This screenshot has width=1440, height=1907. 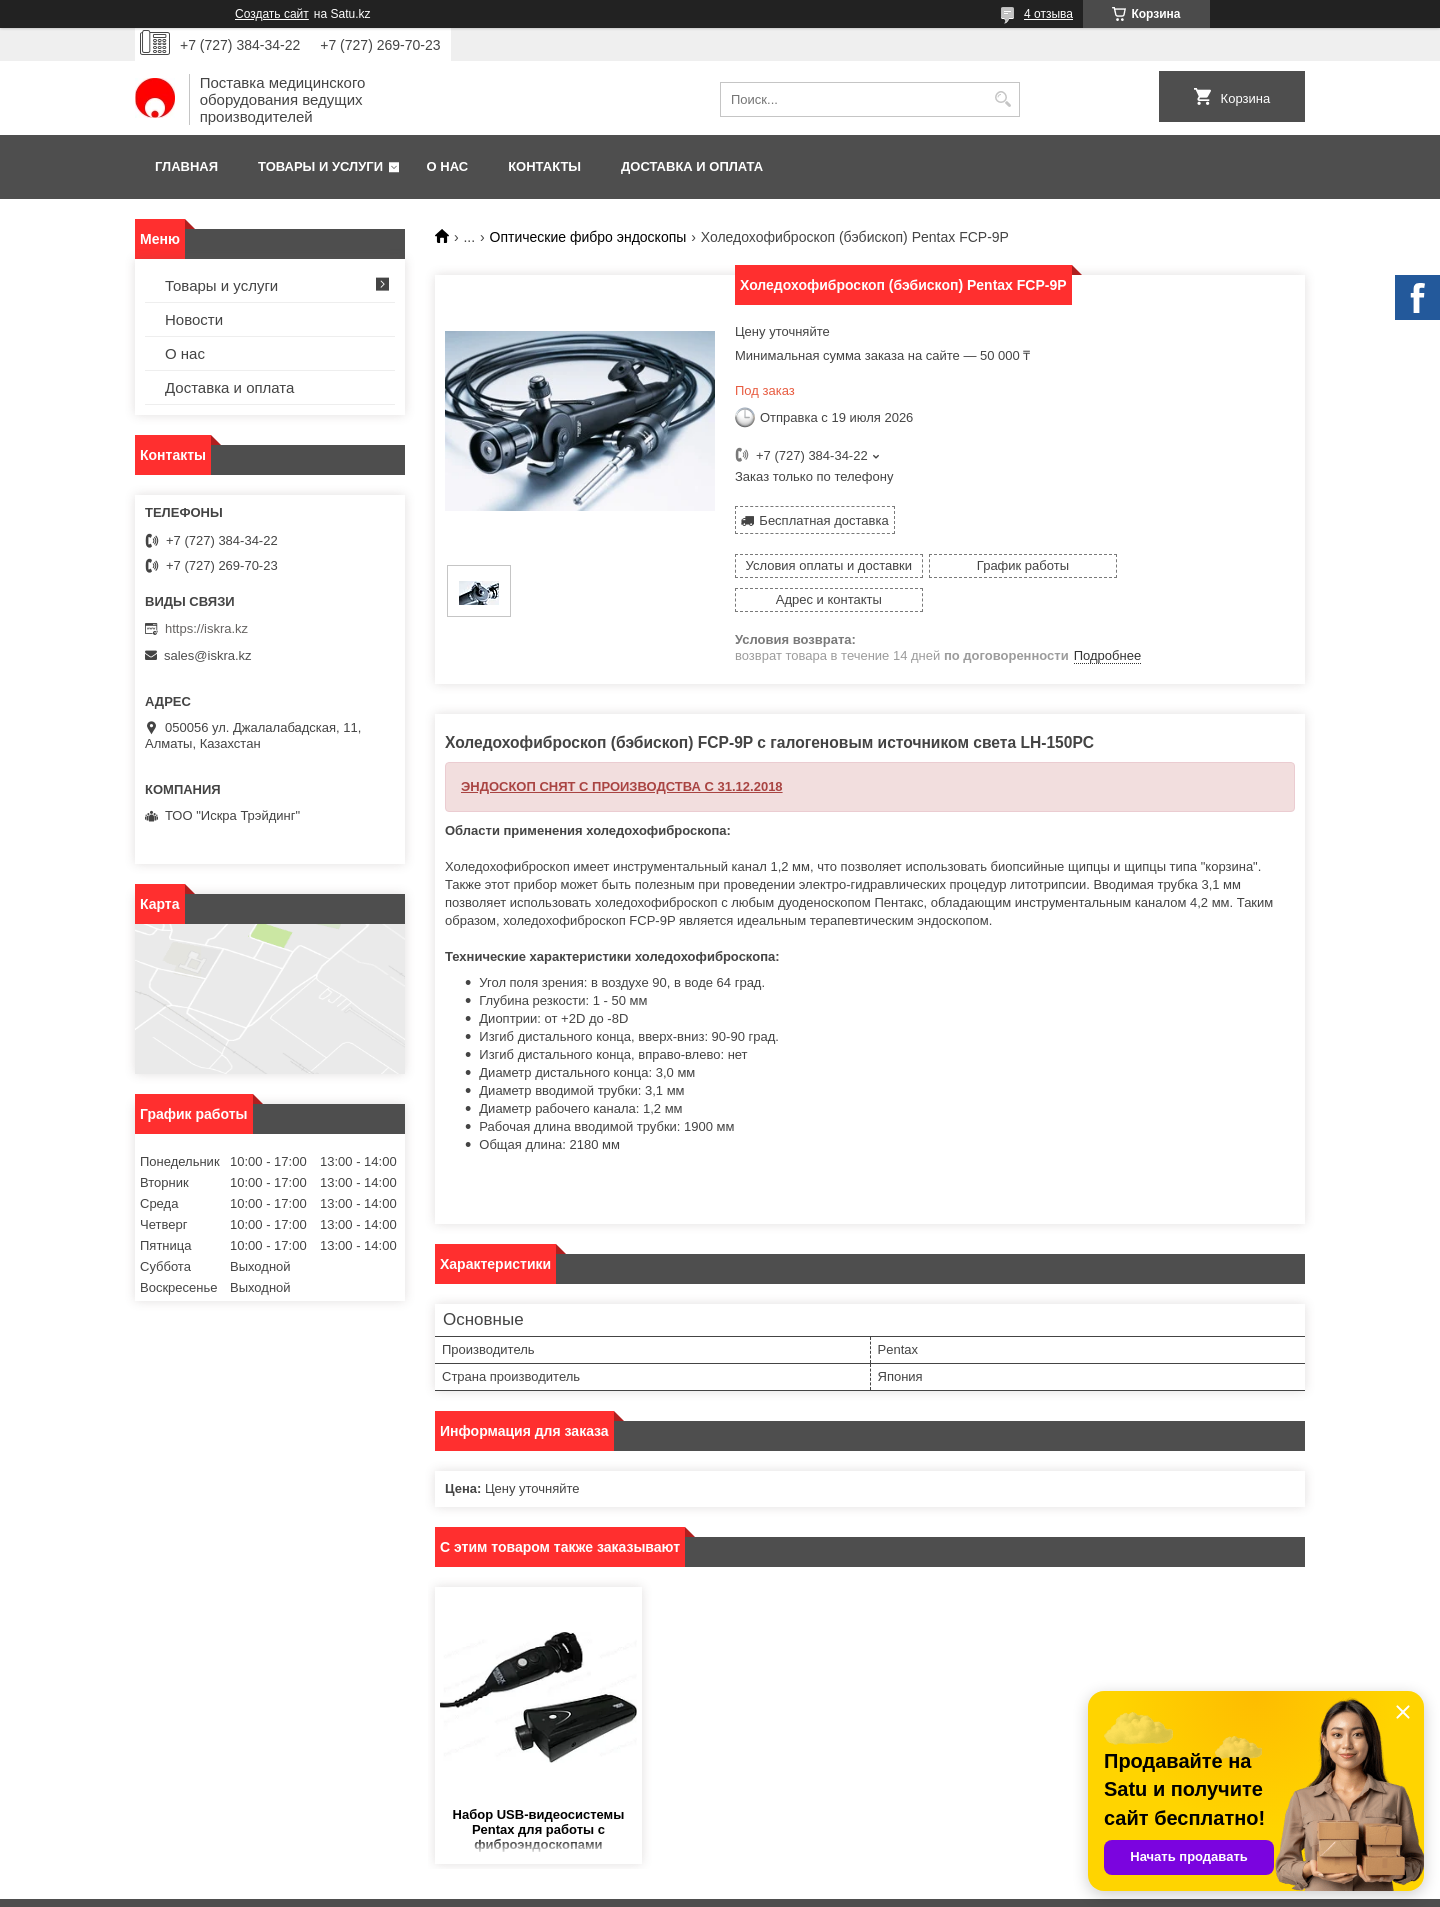 What do you see at coordinates (1048, 14) in the screenshot?
I see `4 отзыва` at bounding box center [1048, 14].